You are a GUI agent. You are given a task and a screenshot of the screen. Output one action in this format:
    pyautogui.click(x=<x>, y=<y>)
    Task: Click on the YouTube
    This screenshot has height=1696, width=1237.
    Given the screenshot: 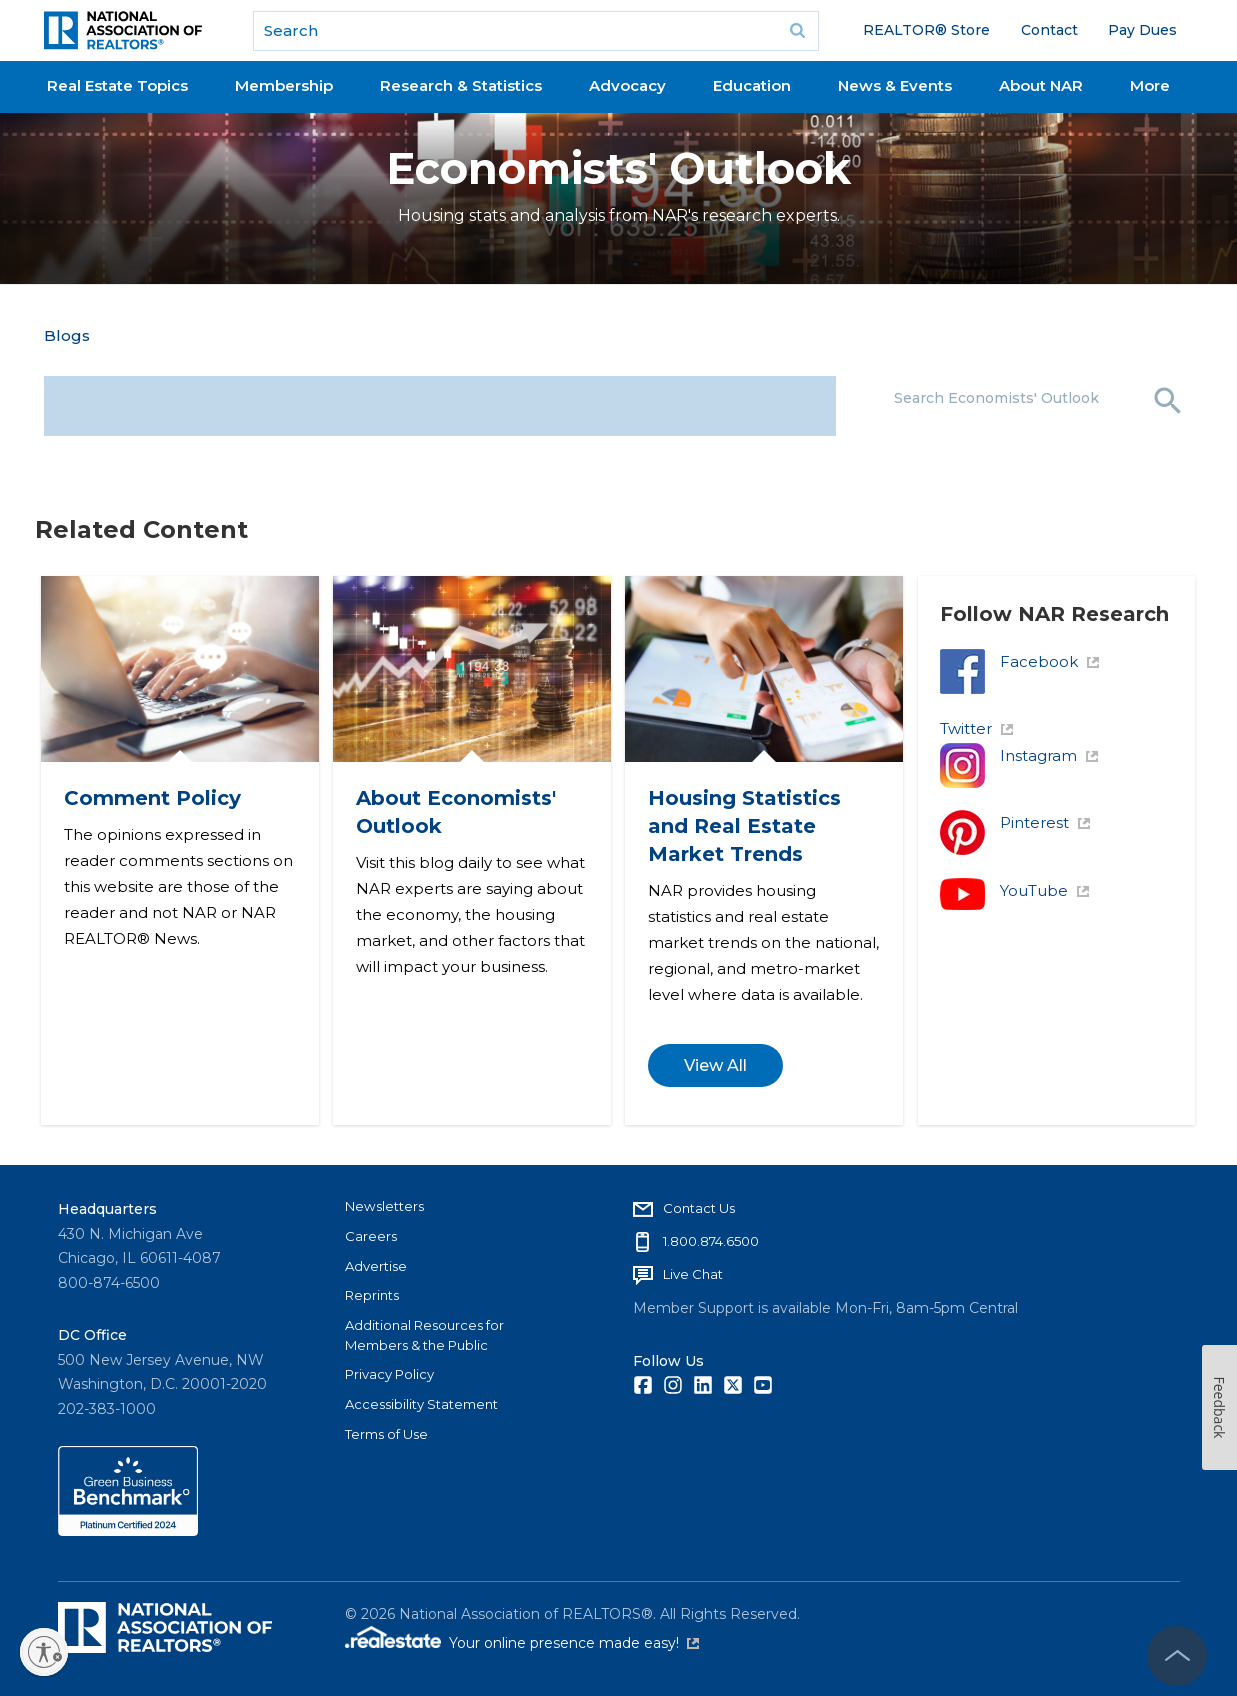 What is the action you would take?
    pyautogui.click(x=1045, y=890)
    